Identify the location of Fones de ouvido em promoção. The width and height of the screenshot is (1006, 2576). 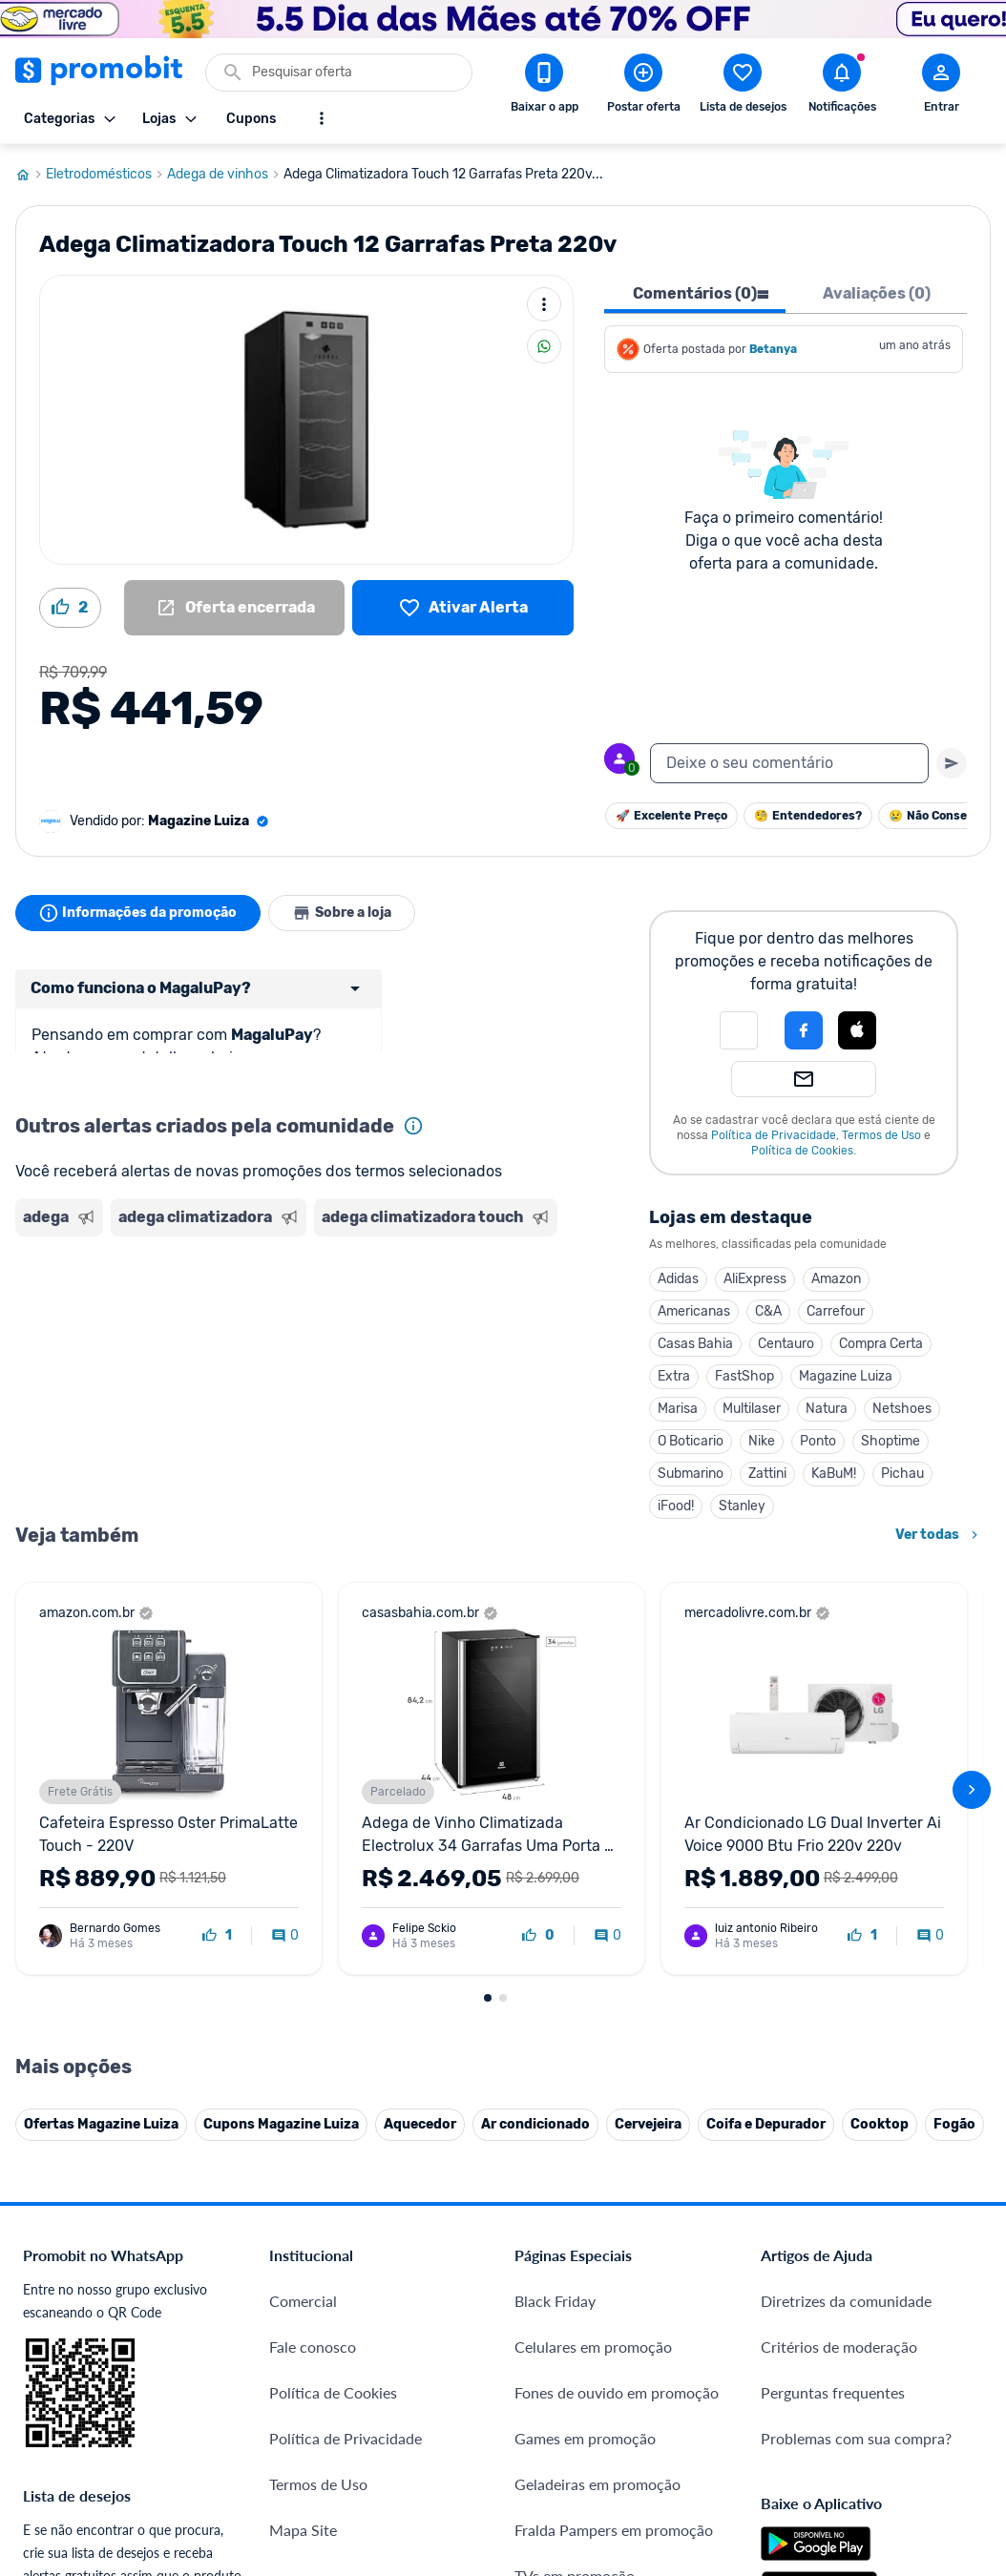
(616, 1999).